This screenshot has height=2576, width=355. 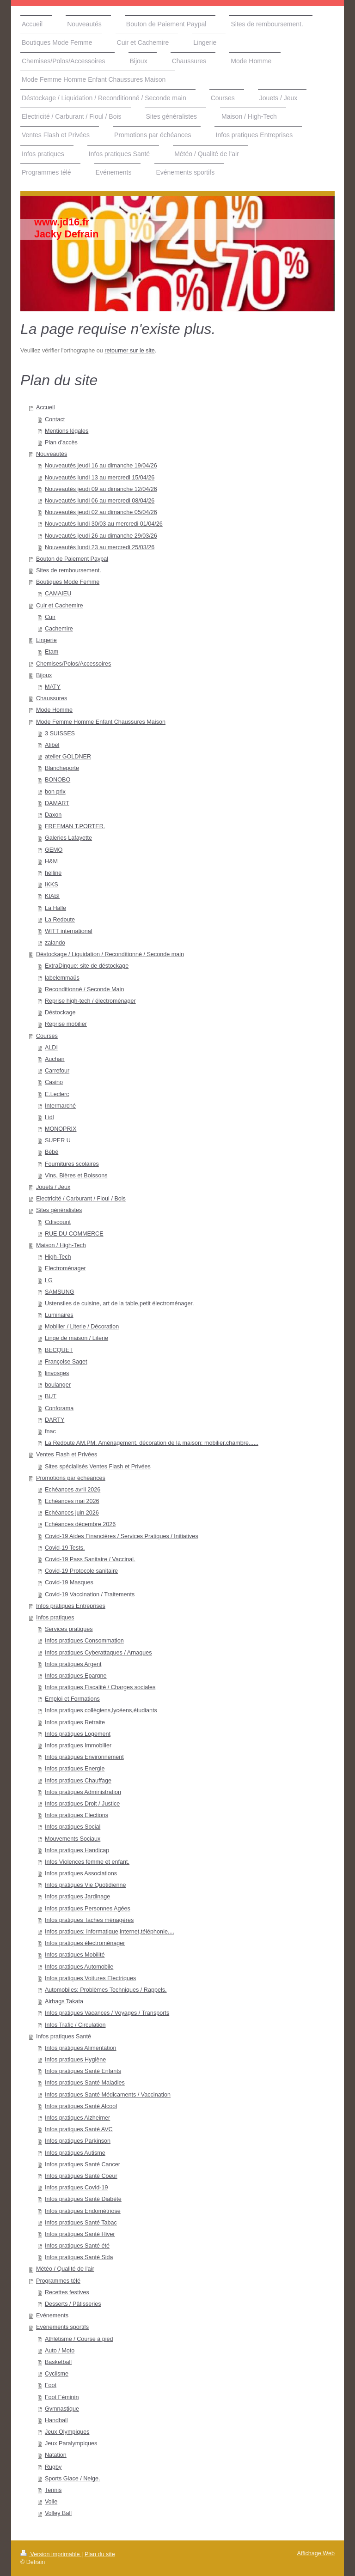 What do you see at coordinates (69, 1582) in the screenshot?
I see `Covid-19 Masques` at bounding box center [69, 1582].